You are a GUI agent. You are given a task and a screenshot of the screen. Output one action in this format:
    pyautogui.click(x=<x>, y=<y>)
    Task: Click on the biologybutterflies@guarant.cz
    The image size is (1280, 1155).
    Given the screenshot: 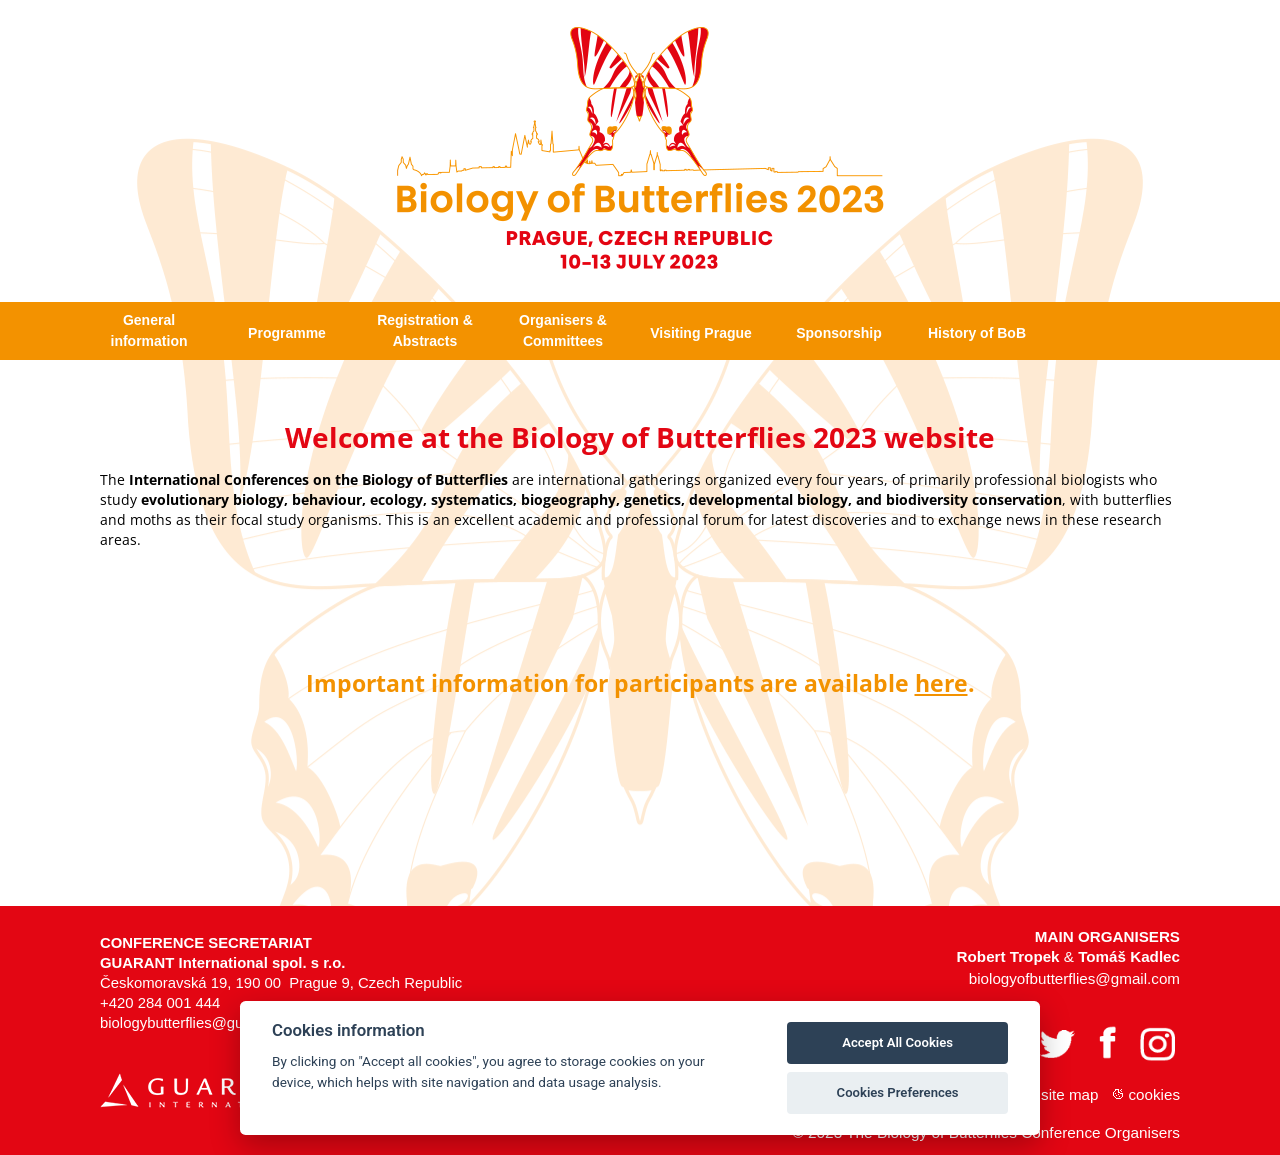 What is the action you would take?
    pyautogui.click(x=198, y=1010)
    